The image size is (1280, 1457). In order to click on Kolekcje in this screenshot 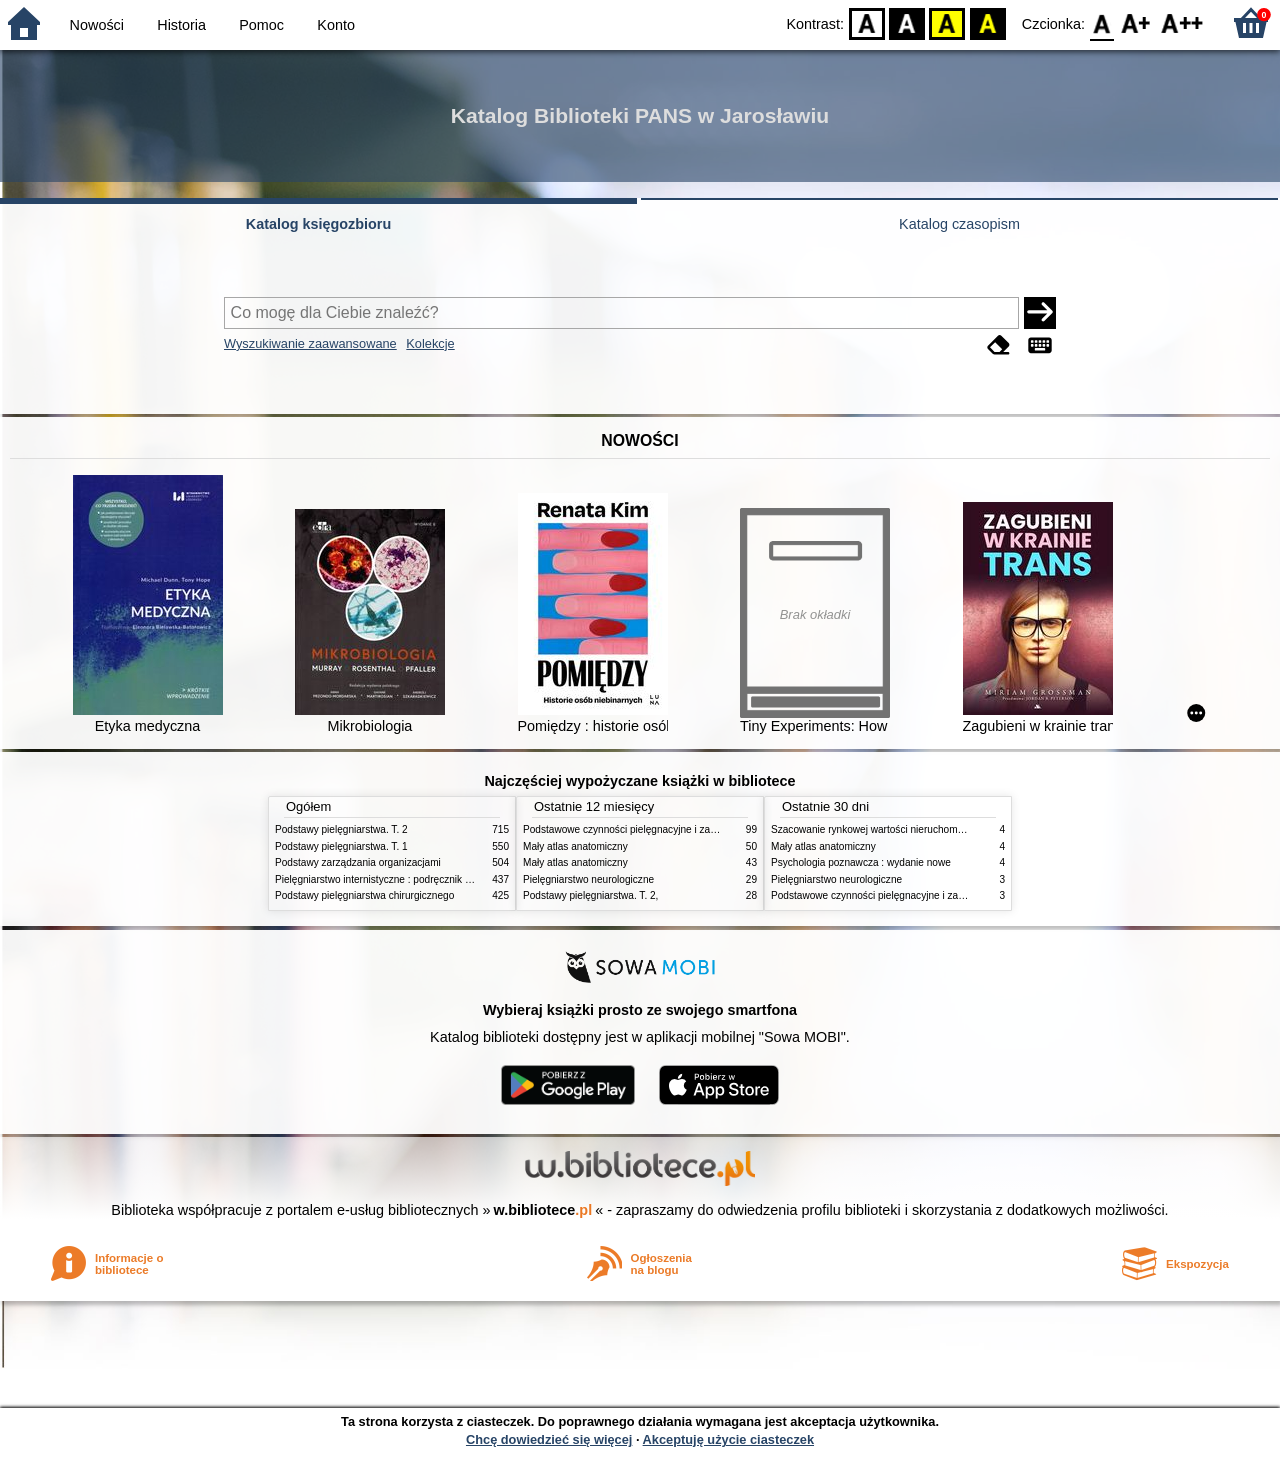, I will do `click(430, 343)`.